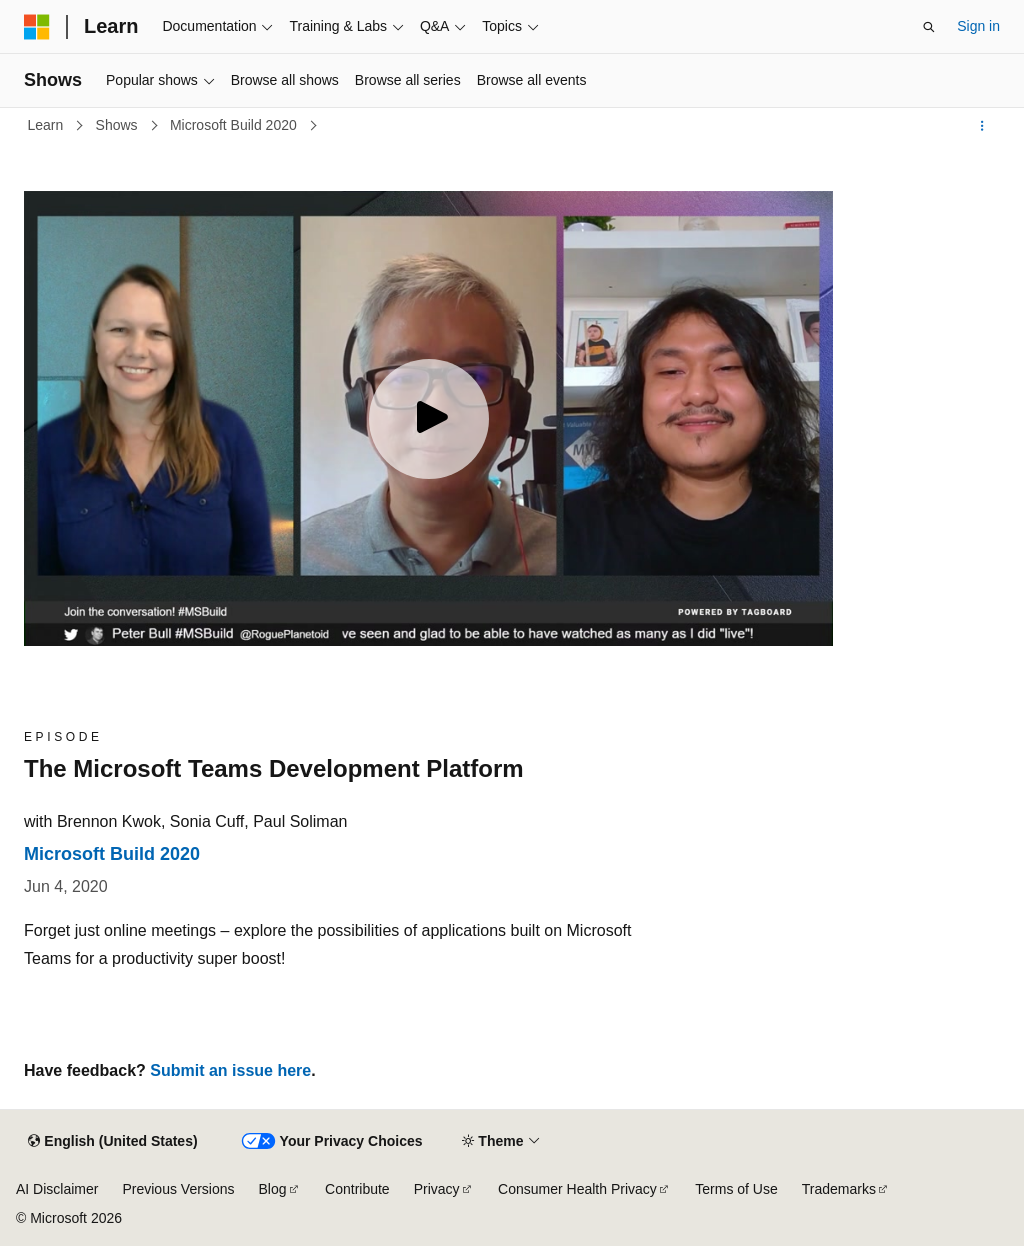  I want to click on Privacy, so click(437, 1189).